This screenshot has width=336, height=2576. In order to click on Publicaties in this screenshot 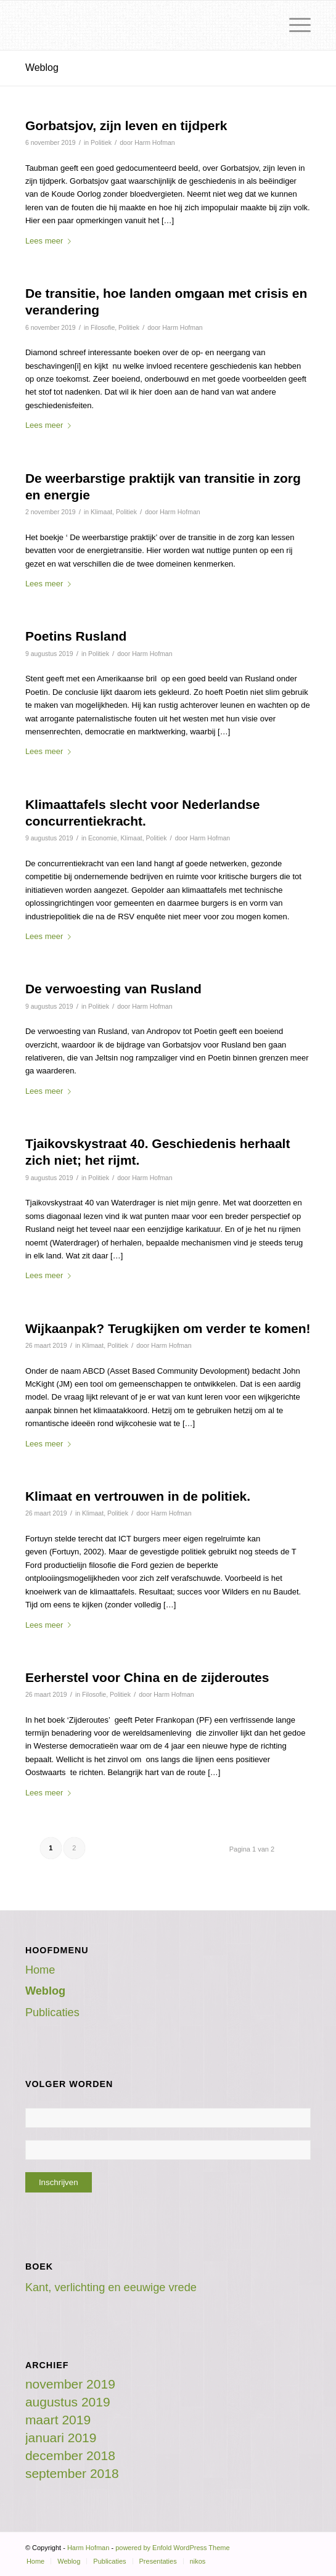, I will do `click(52, 2012)`.